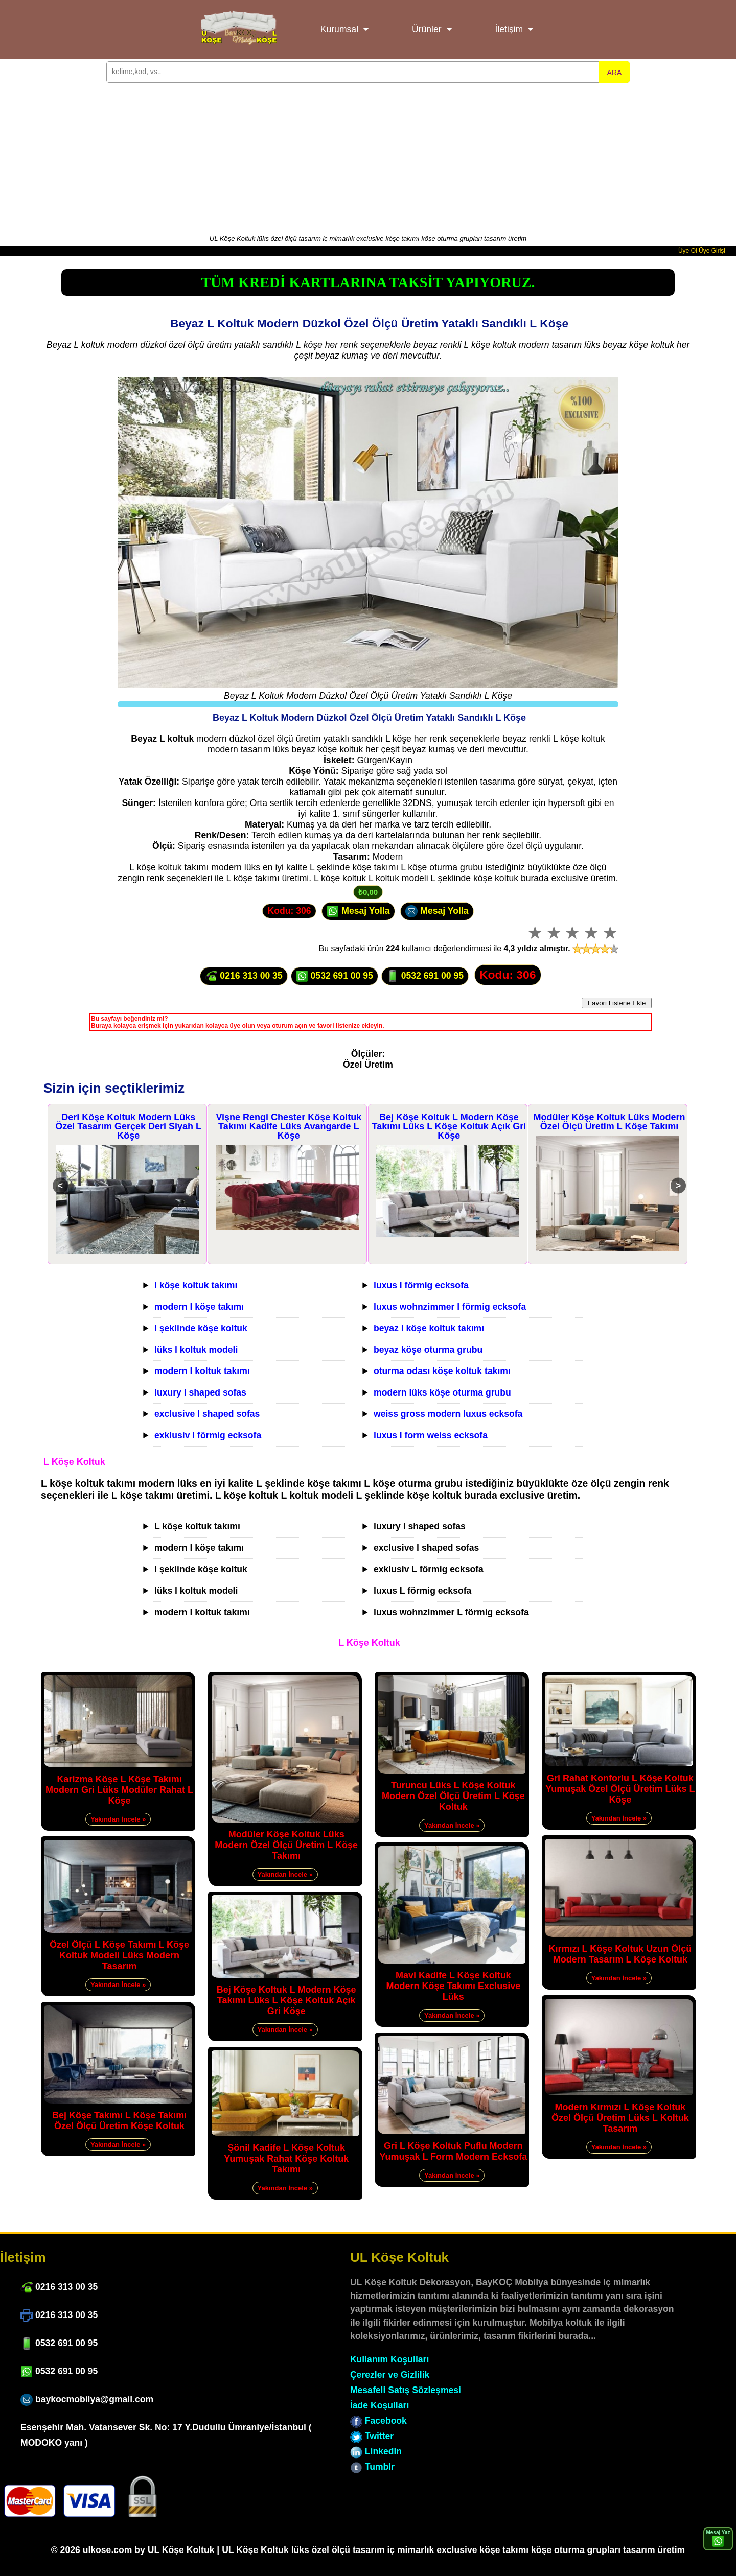 The width and height of the screenshot is (736, 2576). I want to click on Karizma Köşe L Köşe Takımı Modern Gri Lüks Modüler Rahat L Köşe, so click(119, 1790).